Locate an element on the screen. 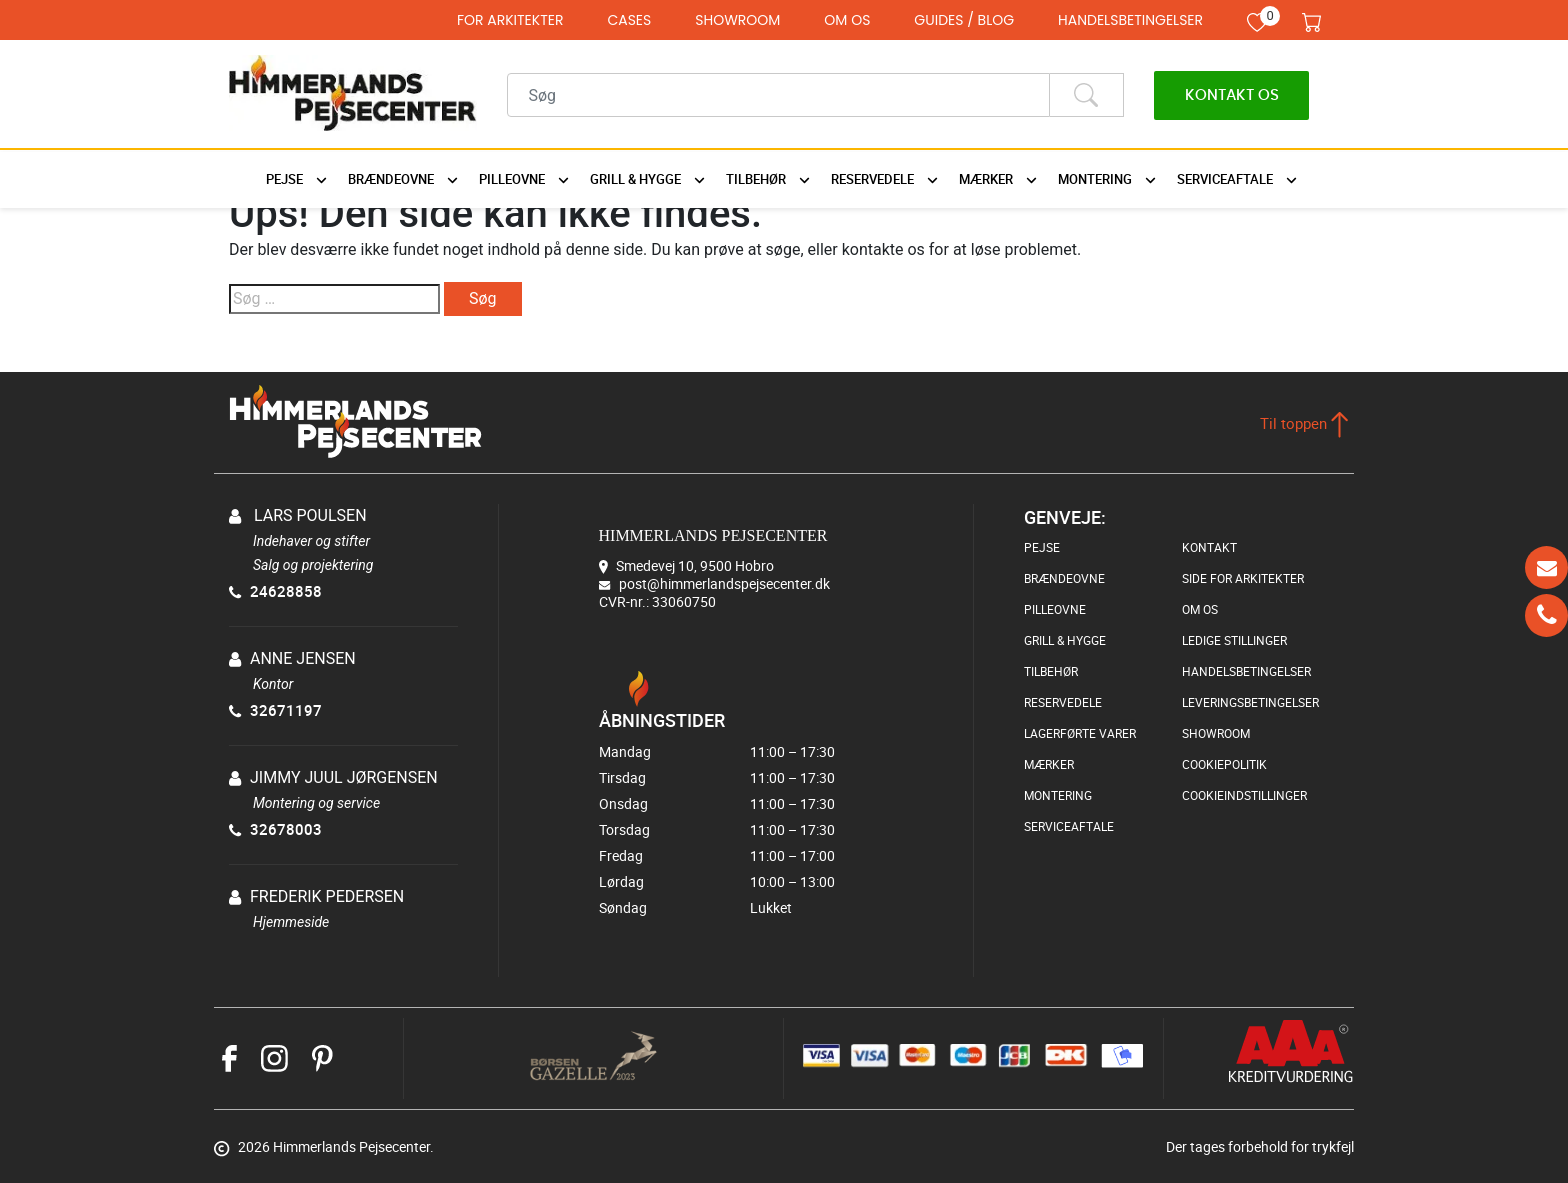 Image resolution: width=1568 pixels, height=1183 pixels. OM OS is located at coordinates (847, 20).